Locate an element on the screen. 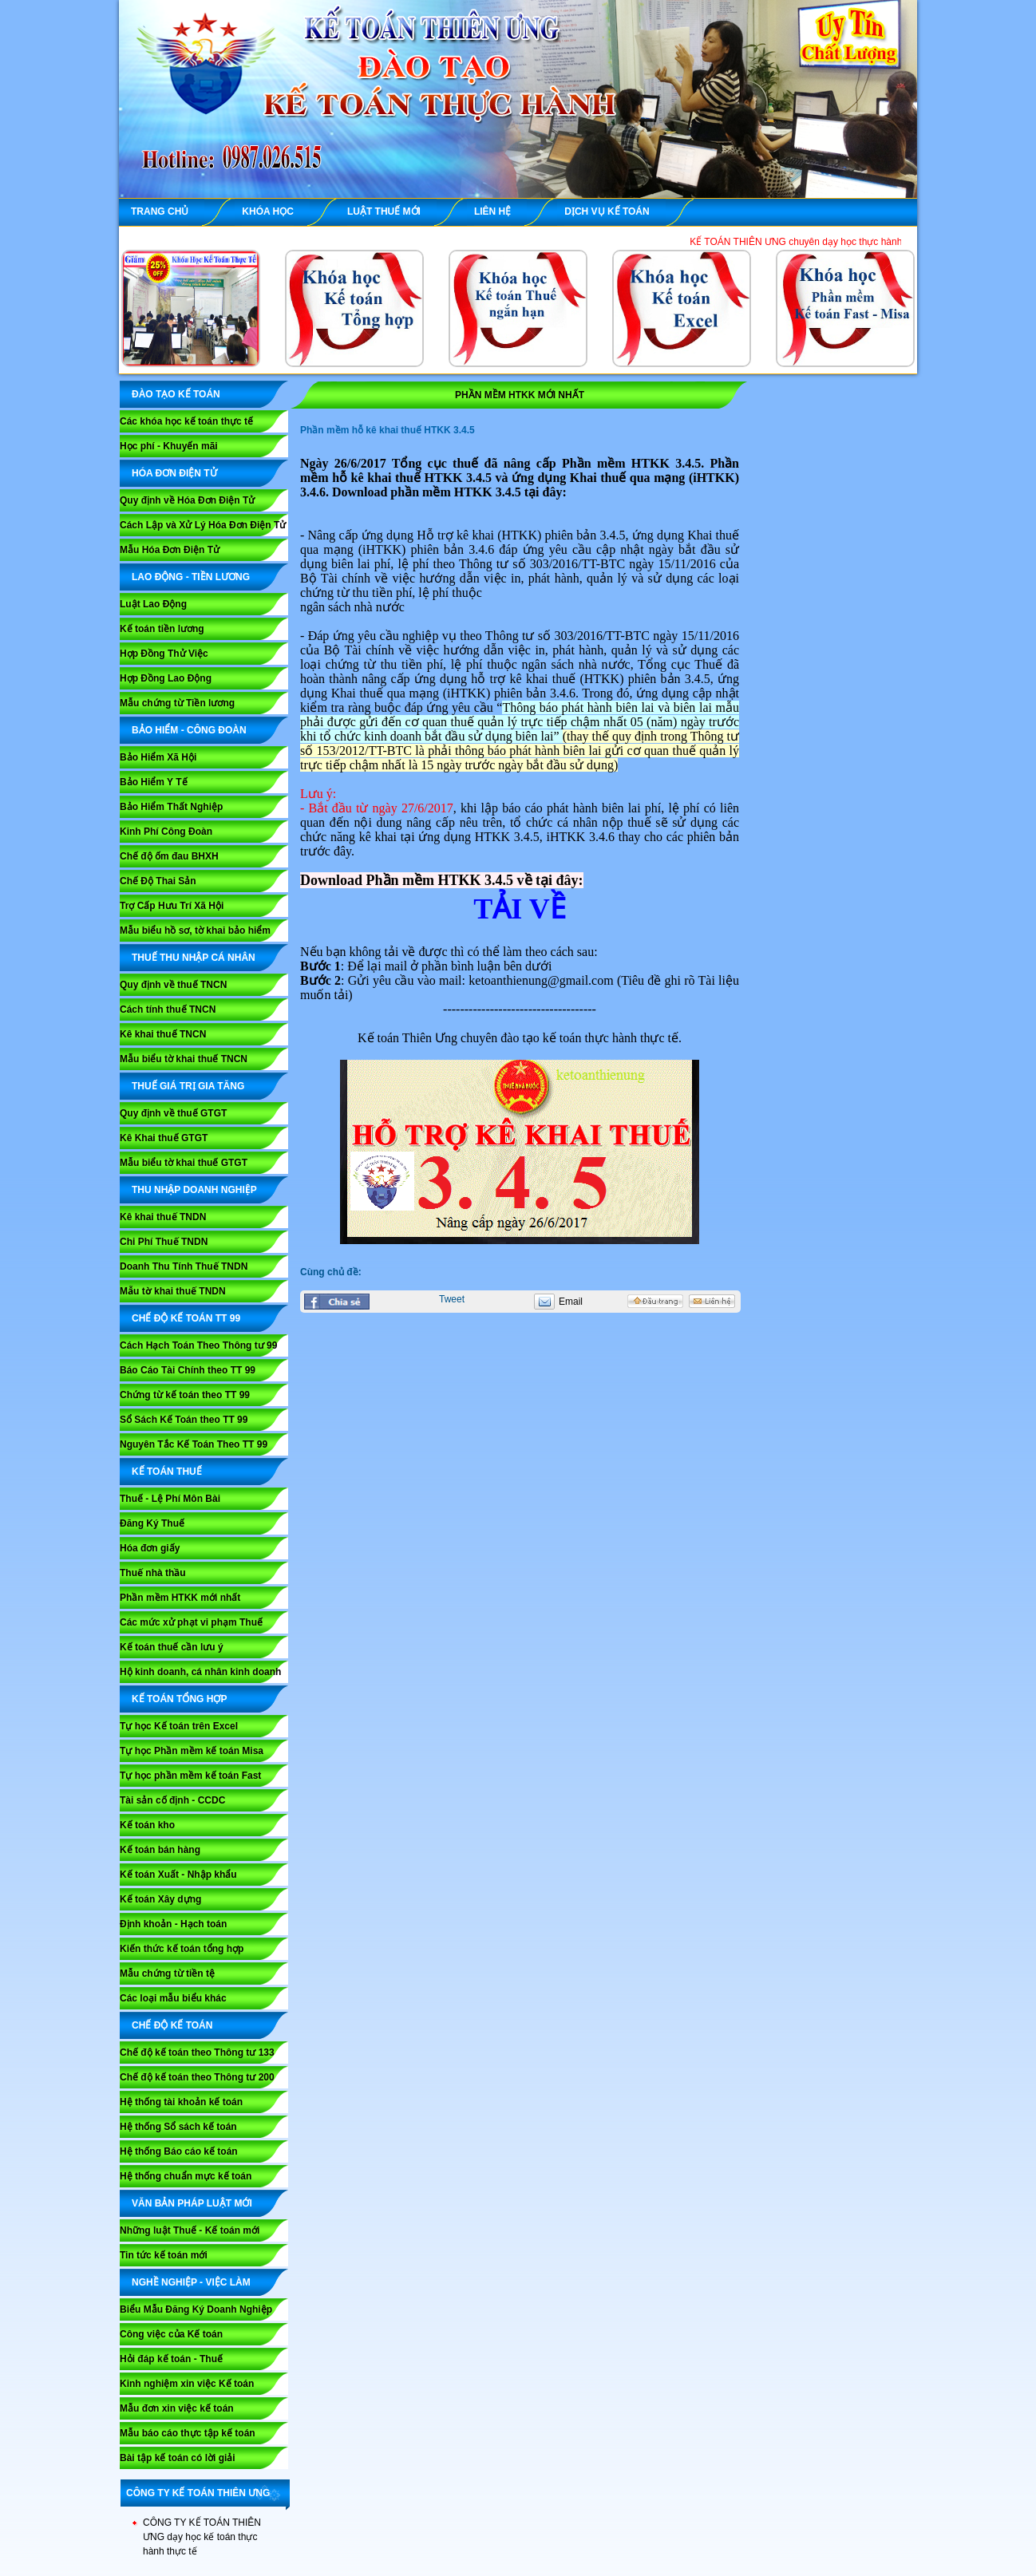  Cách Hạch Toán Theo Thông tư 99 is located at coordinates (198, 1345).